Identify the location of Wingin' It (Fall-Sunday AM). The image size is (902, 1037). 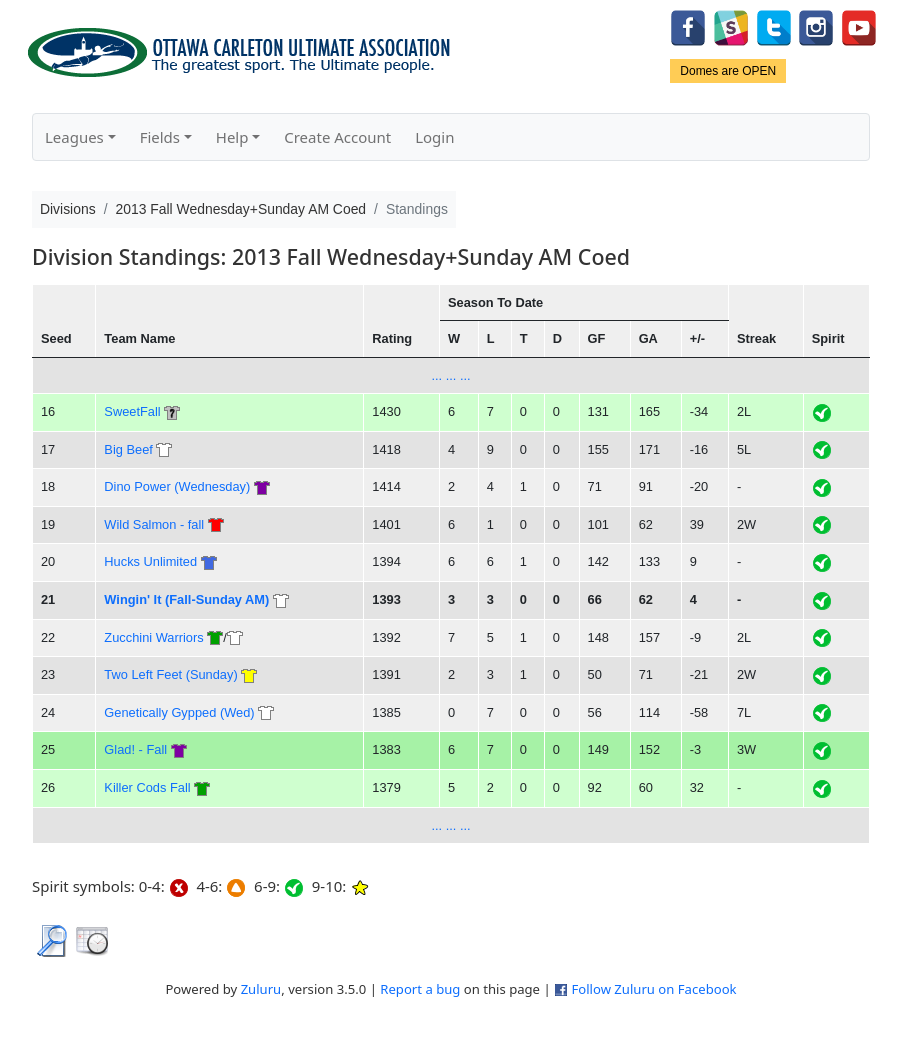
(186, 599).